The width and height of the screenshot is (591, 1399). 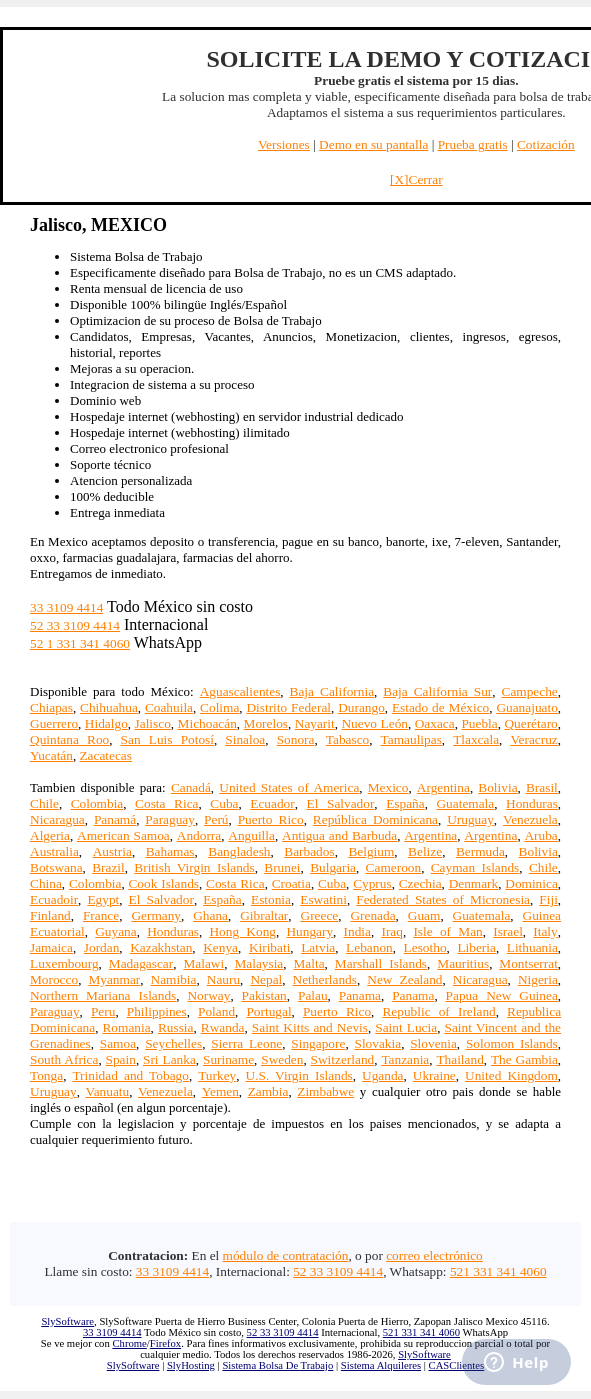 What do you see at coordinates (191, 787) in the screenshot?
I see `Canadá` at bounding box center [191, 787].